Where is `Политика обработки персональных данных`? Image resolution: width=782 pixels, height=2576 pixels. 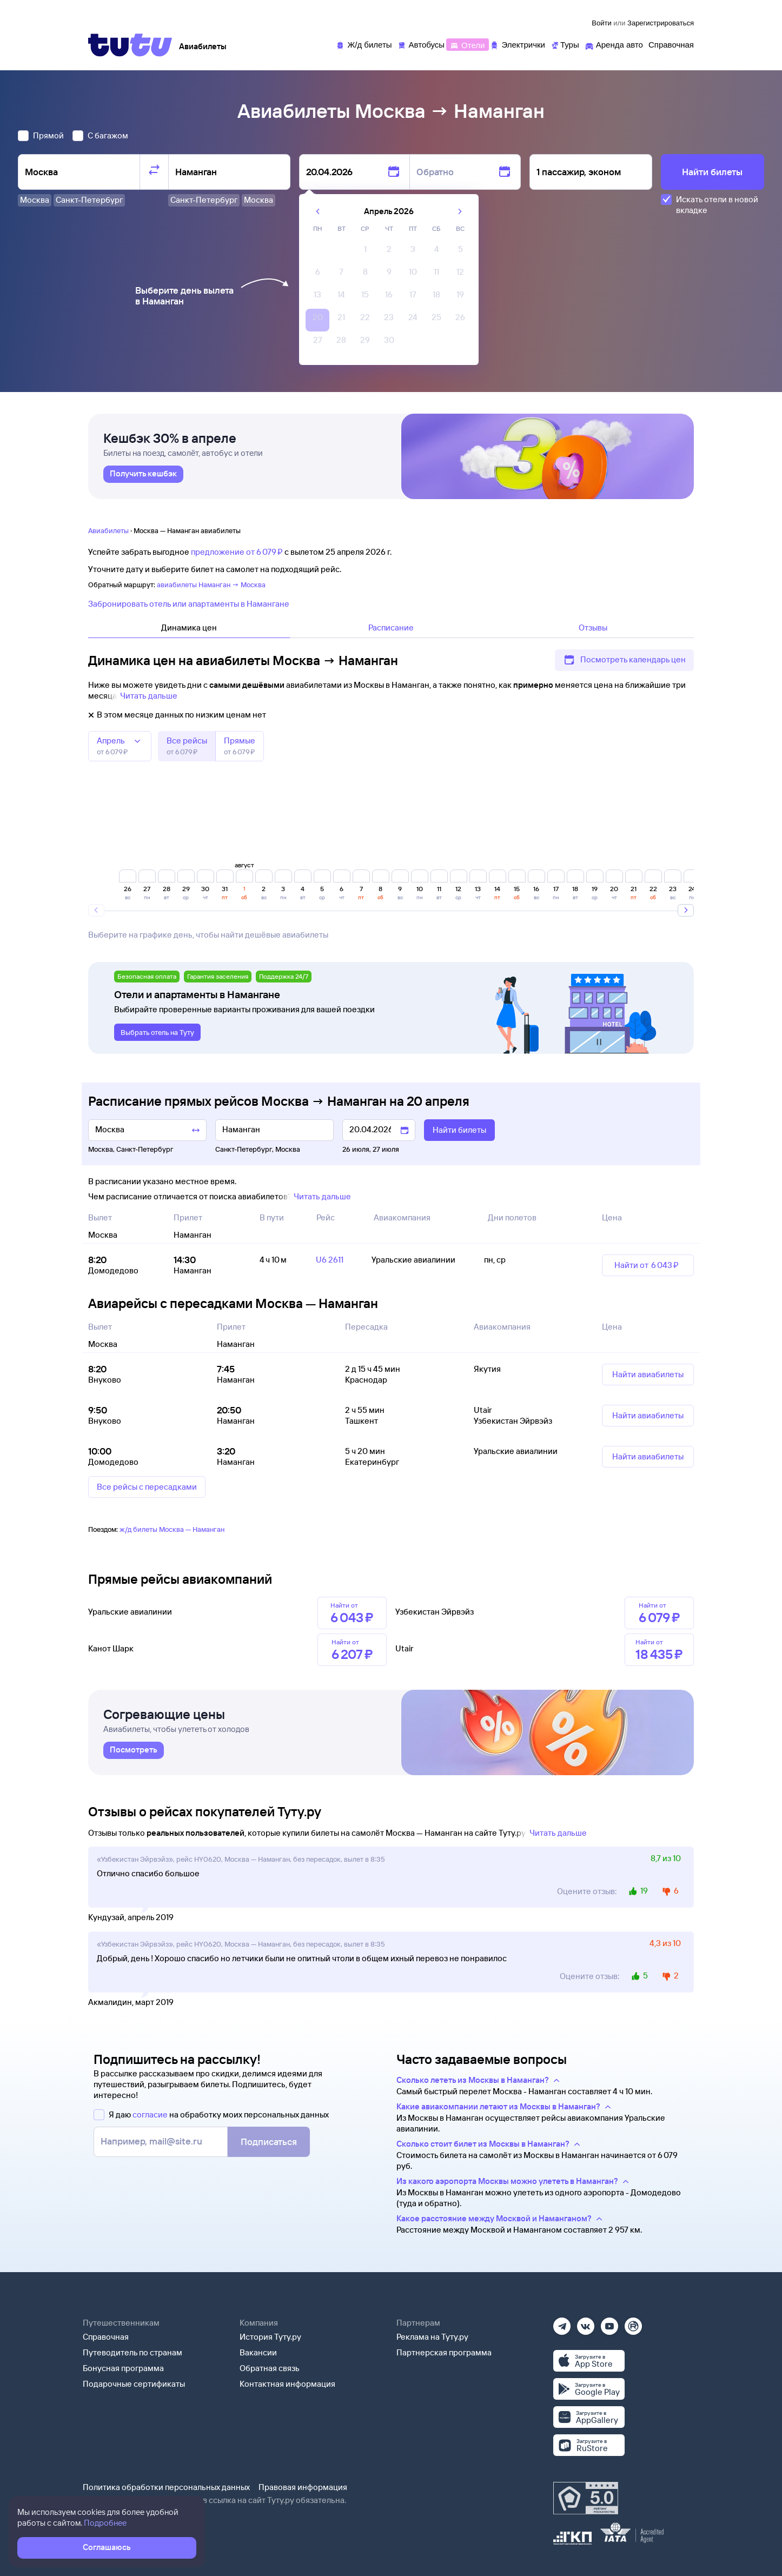
Политика обработки персональных данных is located at coordinates (166, 2487).